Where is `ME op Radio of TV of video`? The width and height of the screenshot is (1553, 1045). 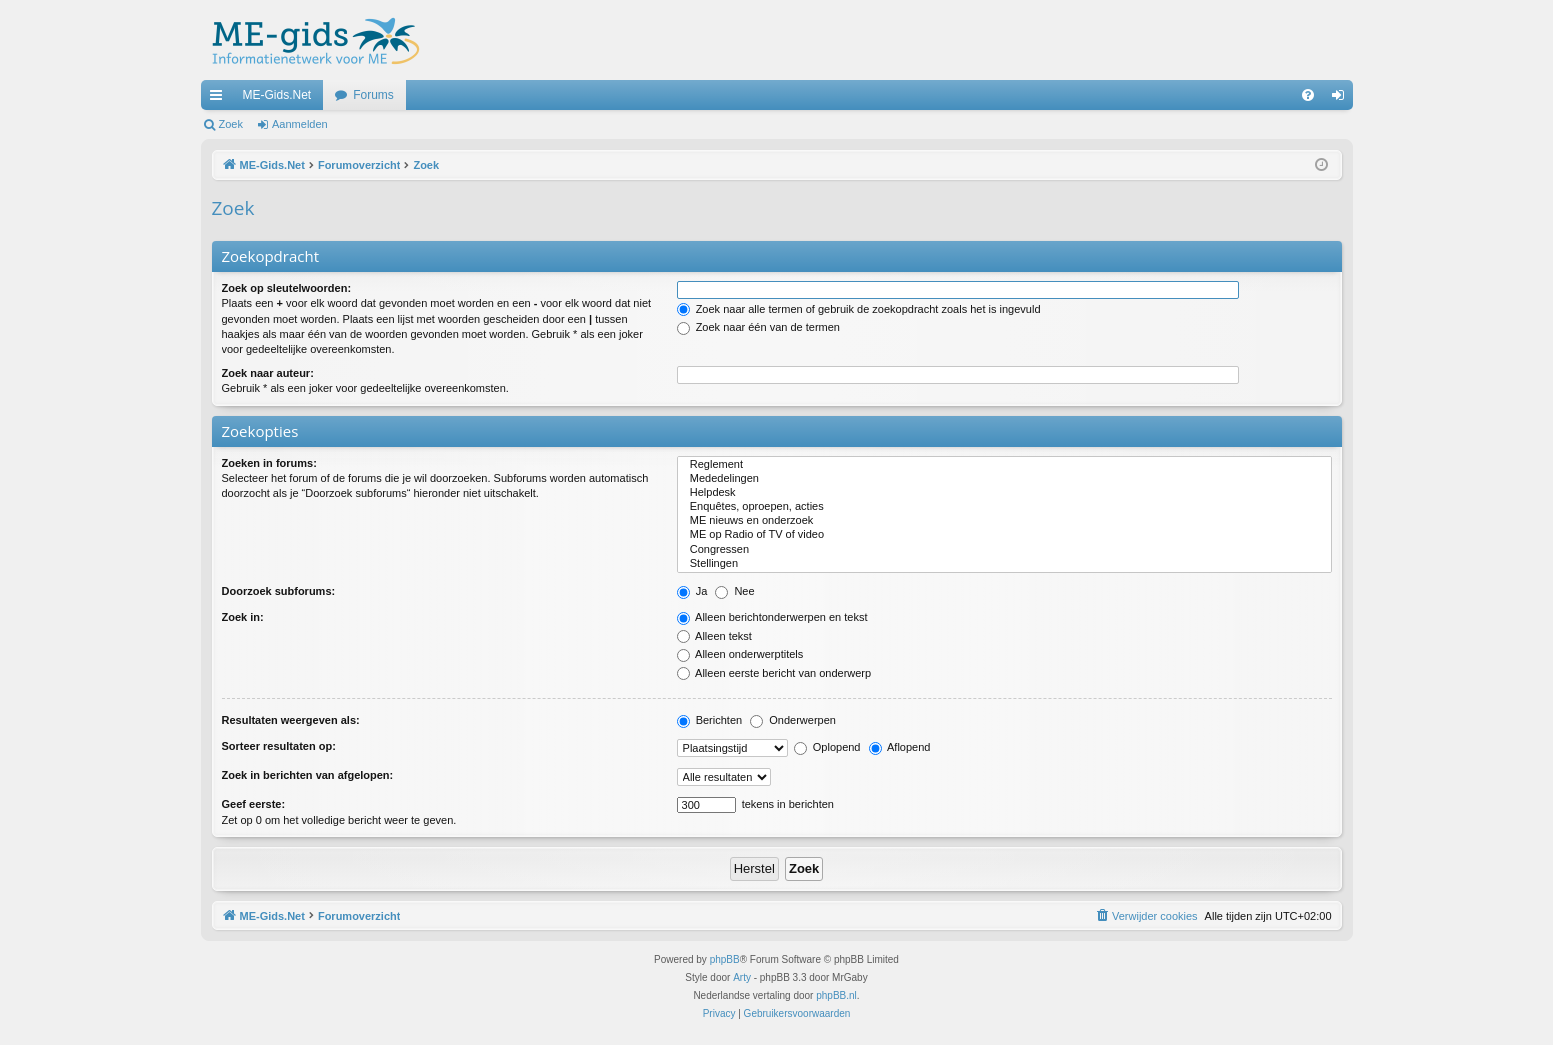
ME op Radio of TV of video is located at coordinates (1004, 535).